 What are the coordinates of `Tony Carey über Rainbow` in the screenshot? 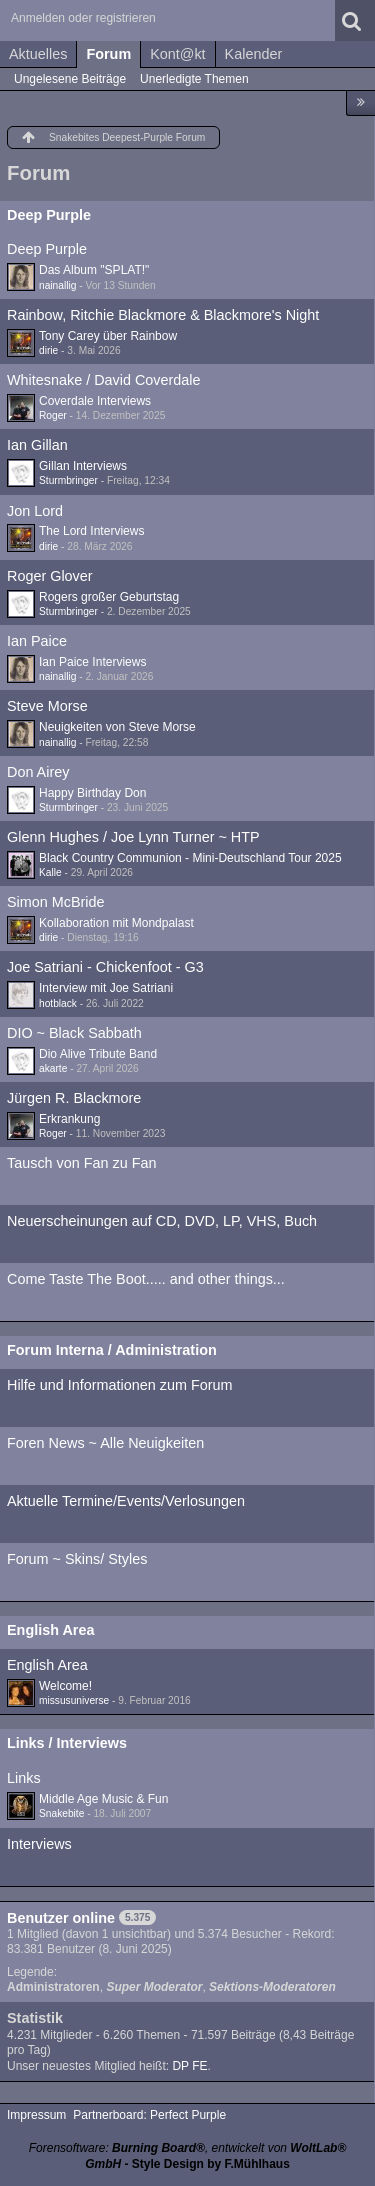 It's located at (108, 336).